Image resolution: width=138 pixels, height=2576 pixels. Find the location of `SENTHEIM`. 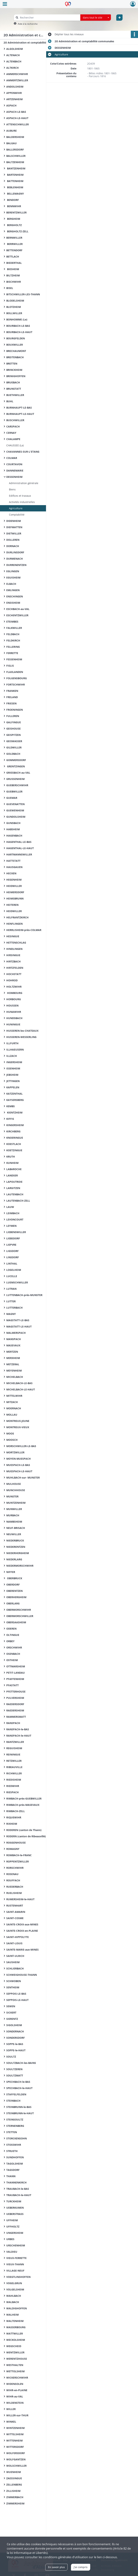

SENTHEIM is located at coordinates (12, 1987).